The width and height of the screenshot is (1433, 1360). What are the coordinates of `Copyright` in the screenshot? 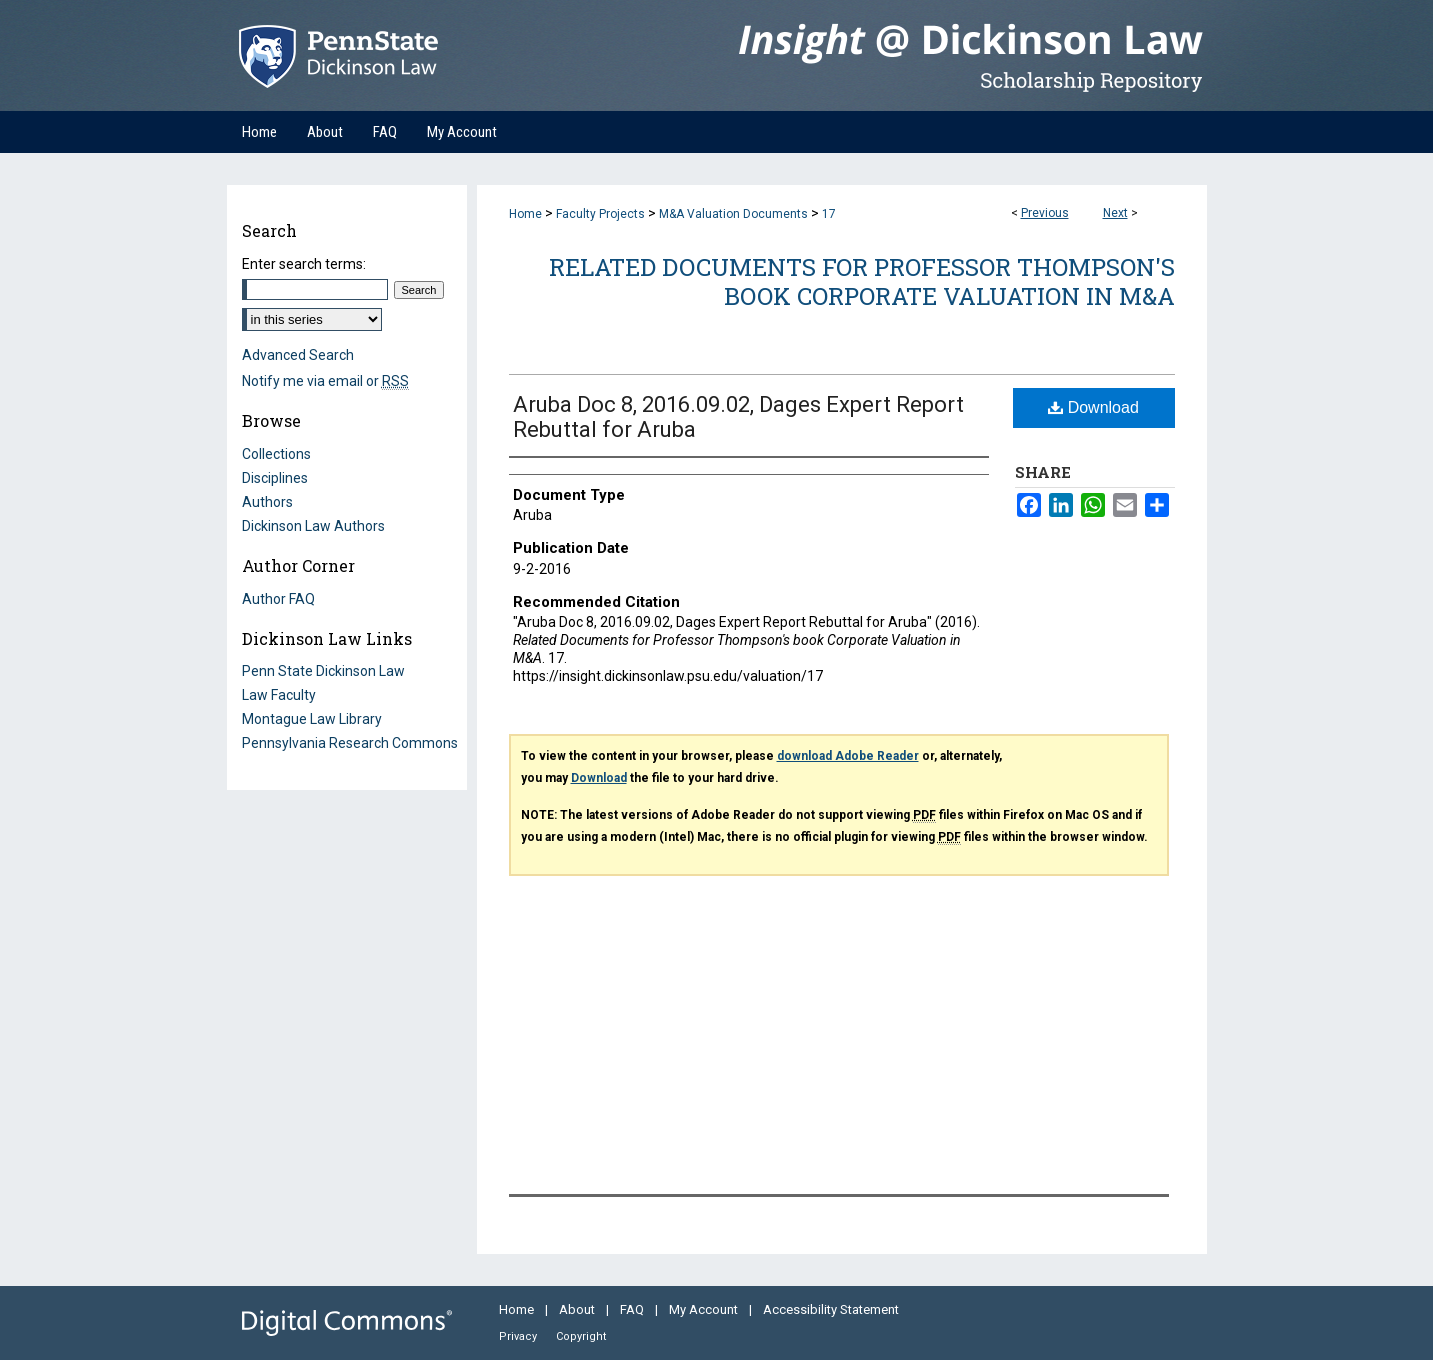 It's located at (581, 1336).